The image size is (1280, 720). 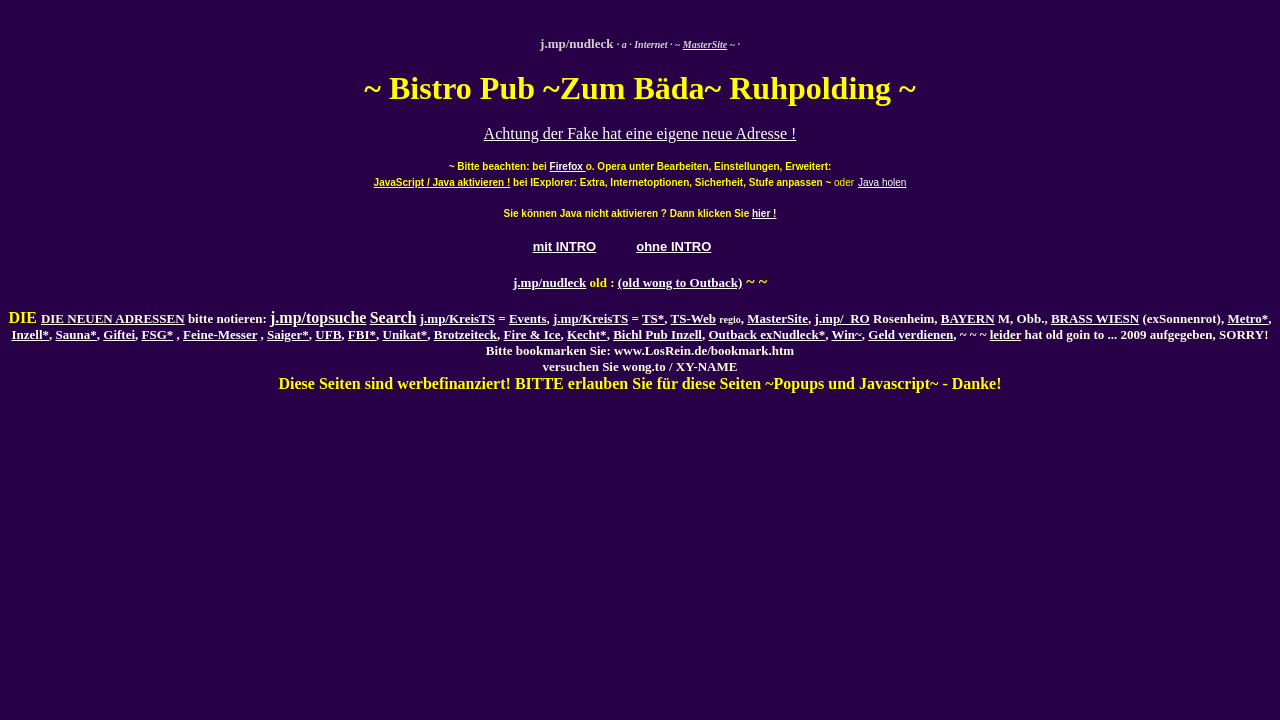 What do you see at coordinates (76, 334) in the screenshot?
I see `Sauna*` at bounding box center [76, 334].